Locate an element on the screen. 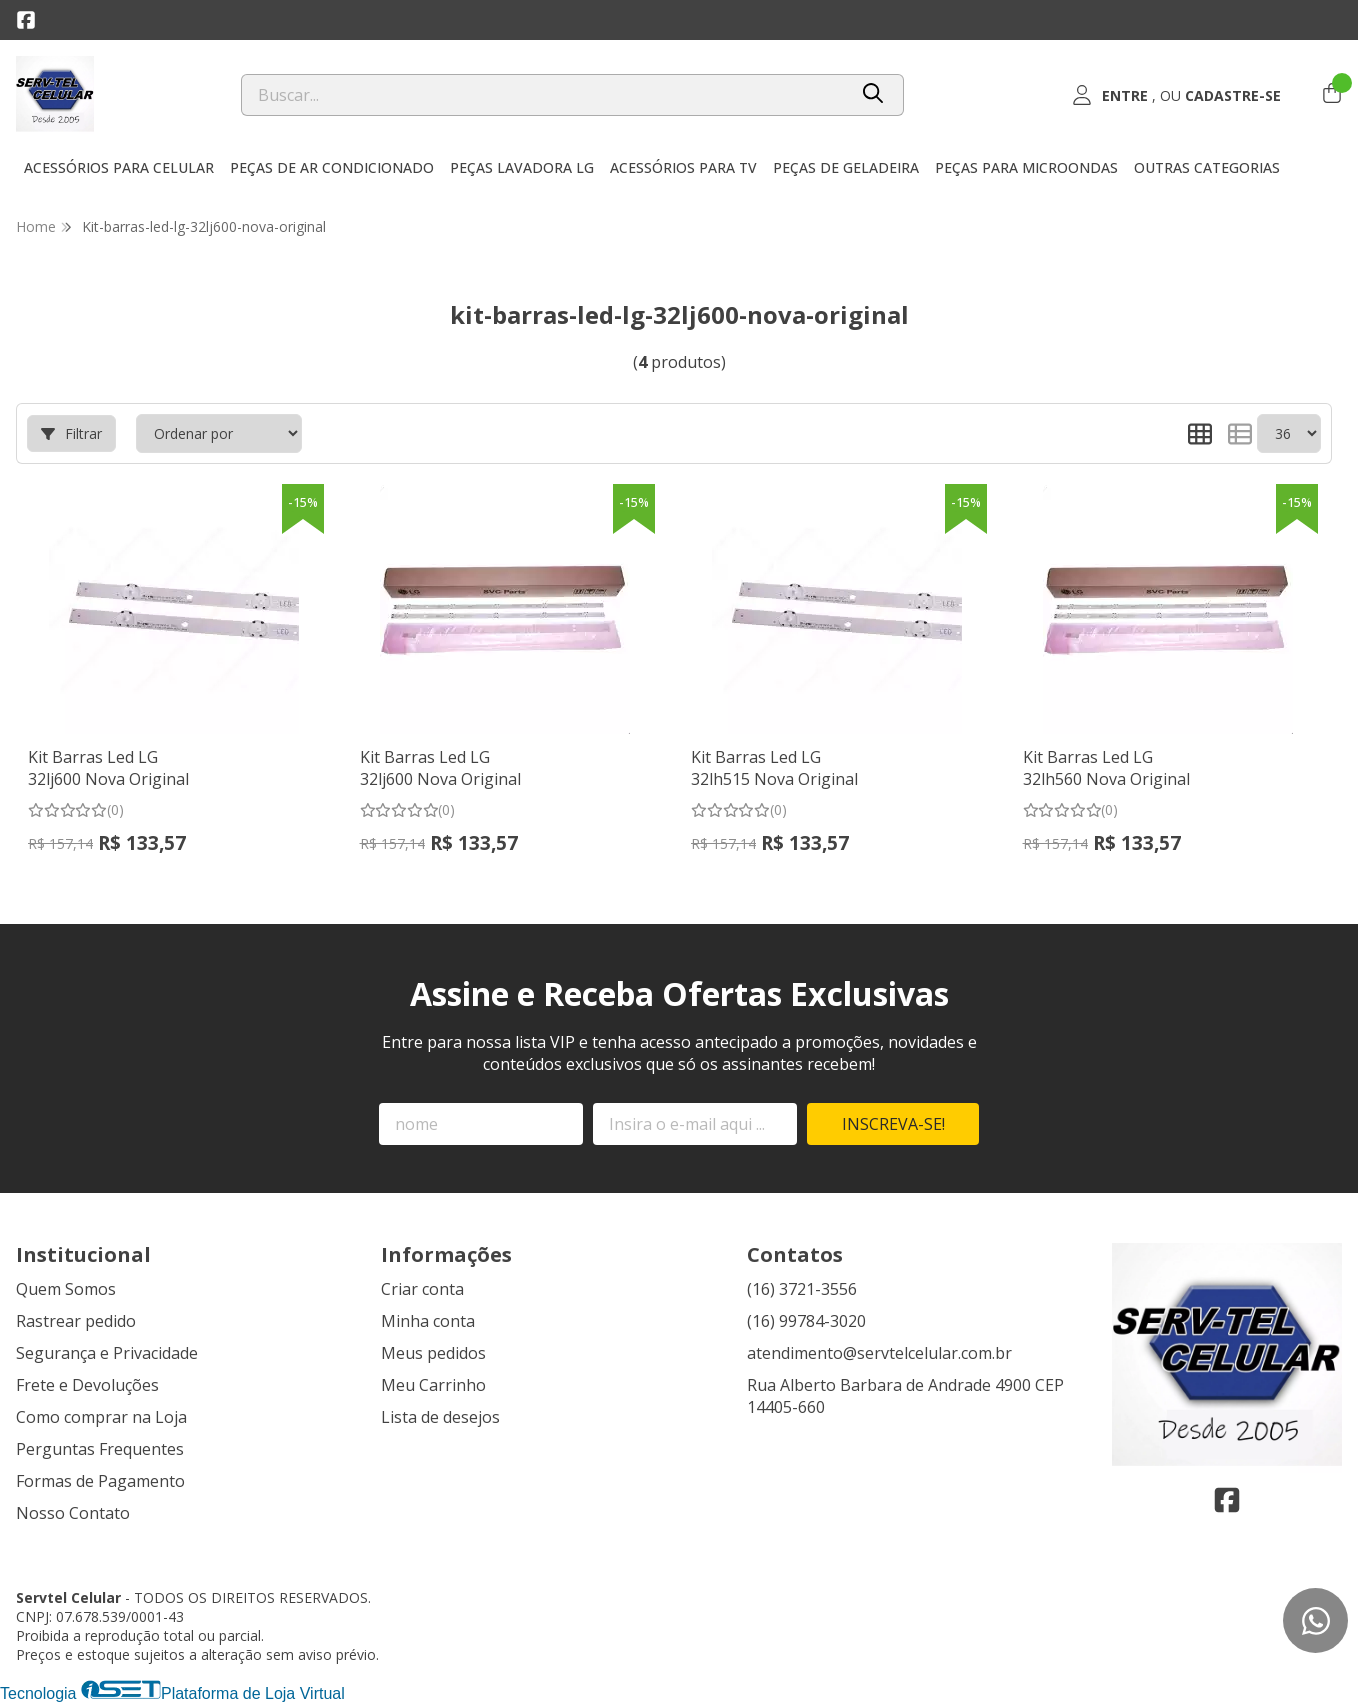  [Link para a página do Facebook da loja Servtel Celular] is located at coordinates (26, 20).